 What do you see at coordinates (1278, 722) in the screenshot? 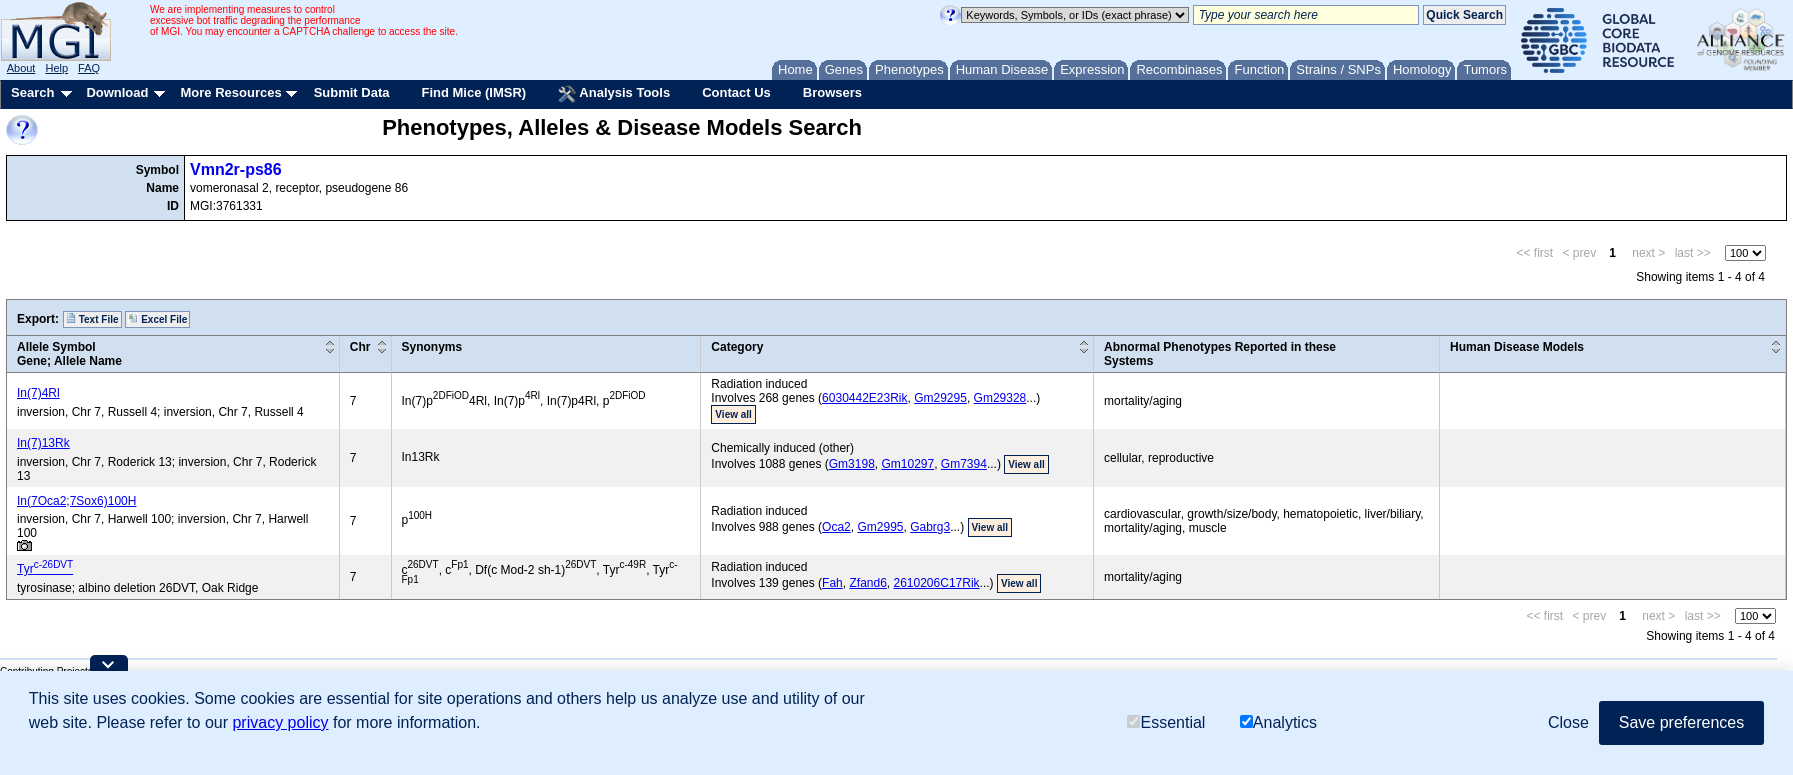
I see `Analytics` at bounding box center [1278, 722].